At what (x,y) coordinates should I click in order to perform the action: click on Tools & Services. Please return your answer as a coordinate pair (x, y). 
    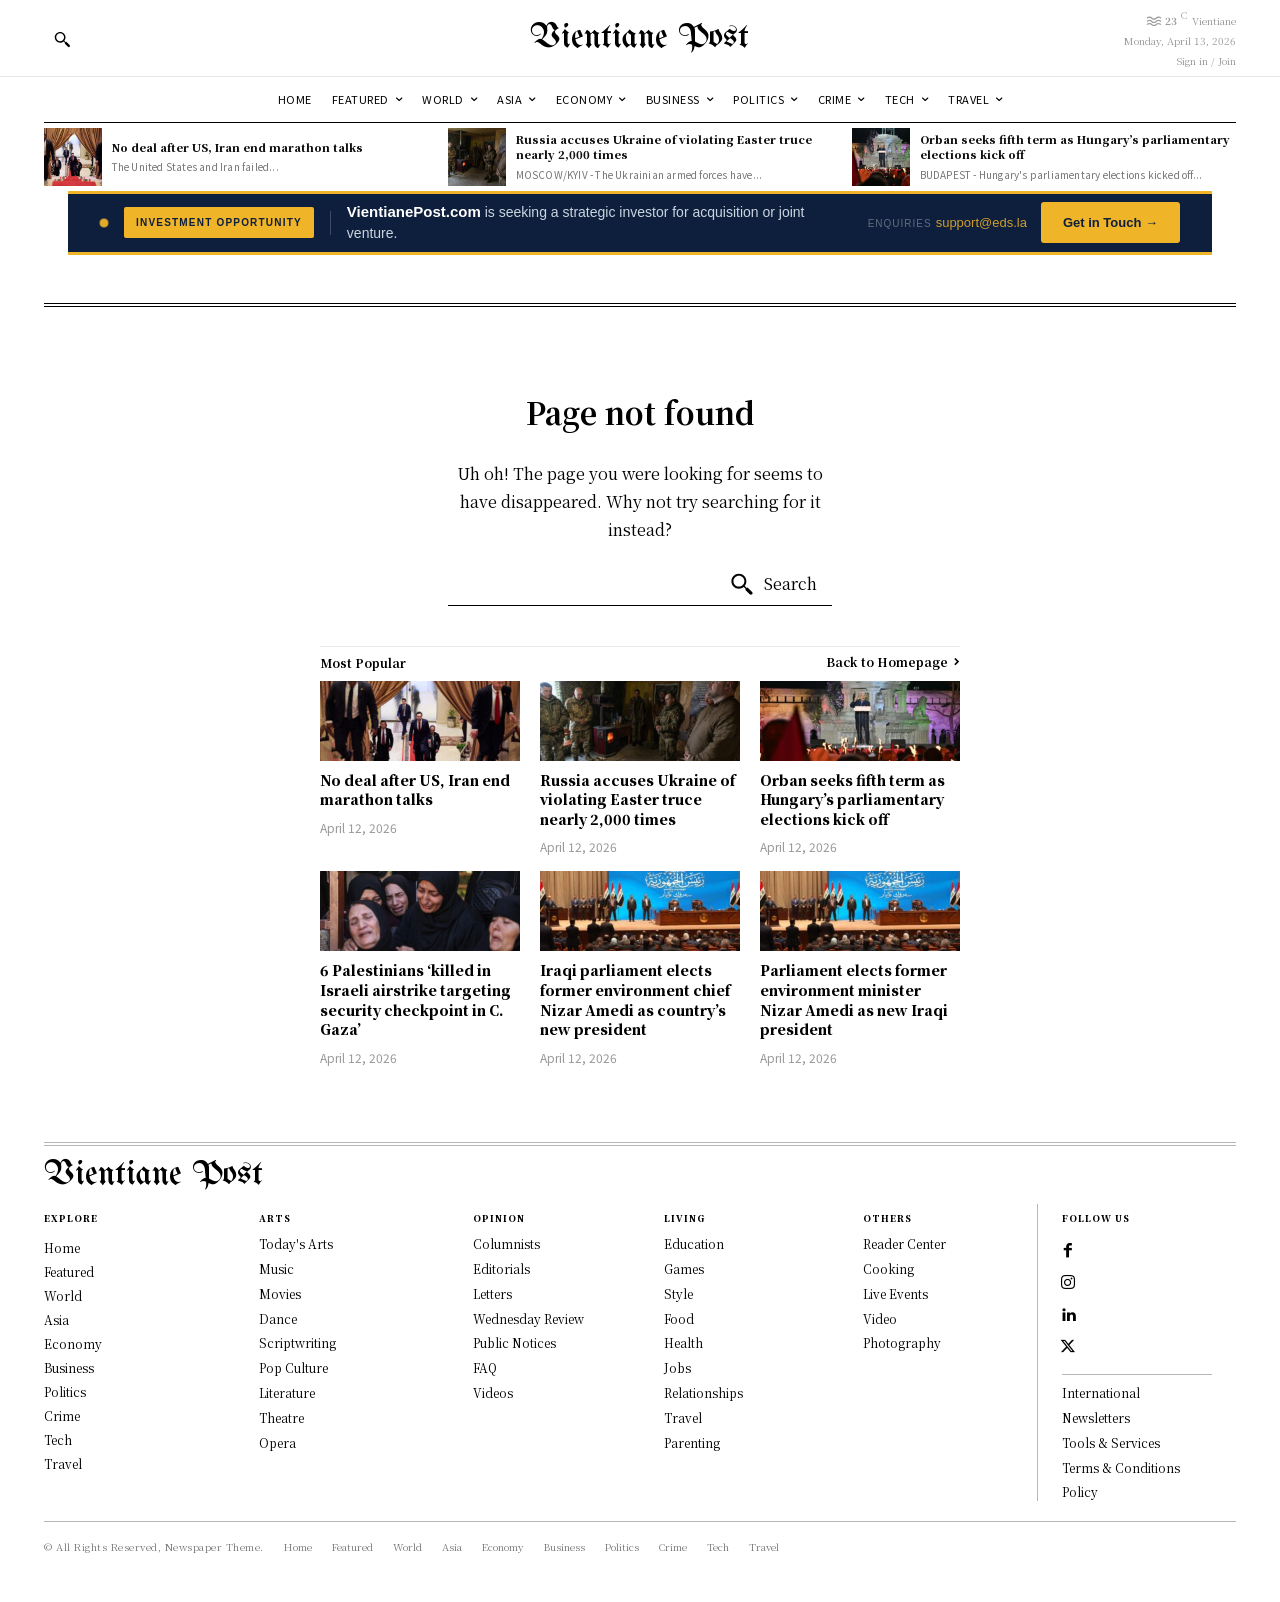
    Looking at the image, I should click on (1111, 1442).